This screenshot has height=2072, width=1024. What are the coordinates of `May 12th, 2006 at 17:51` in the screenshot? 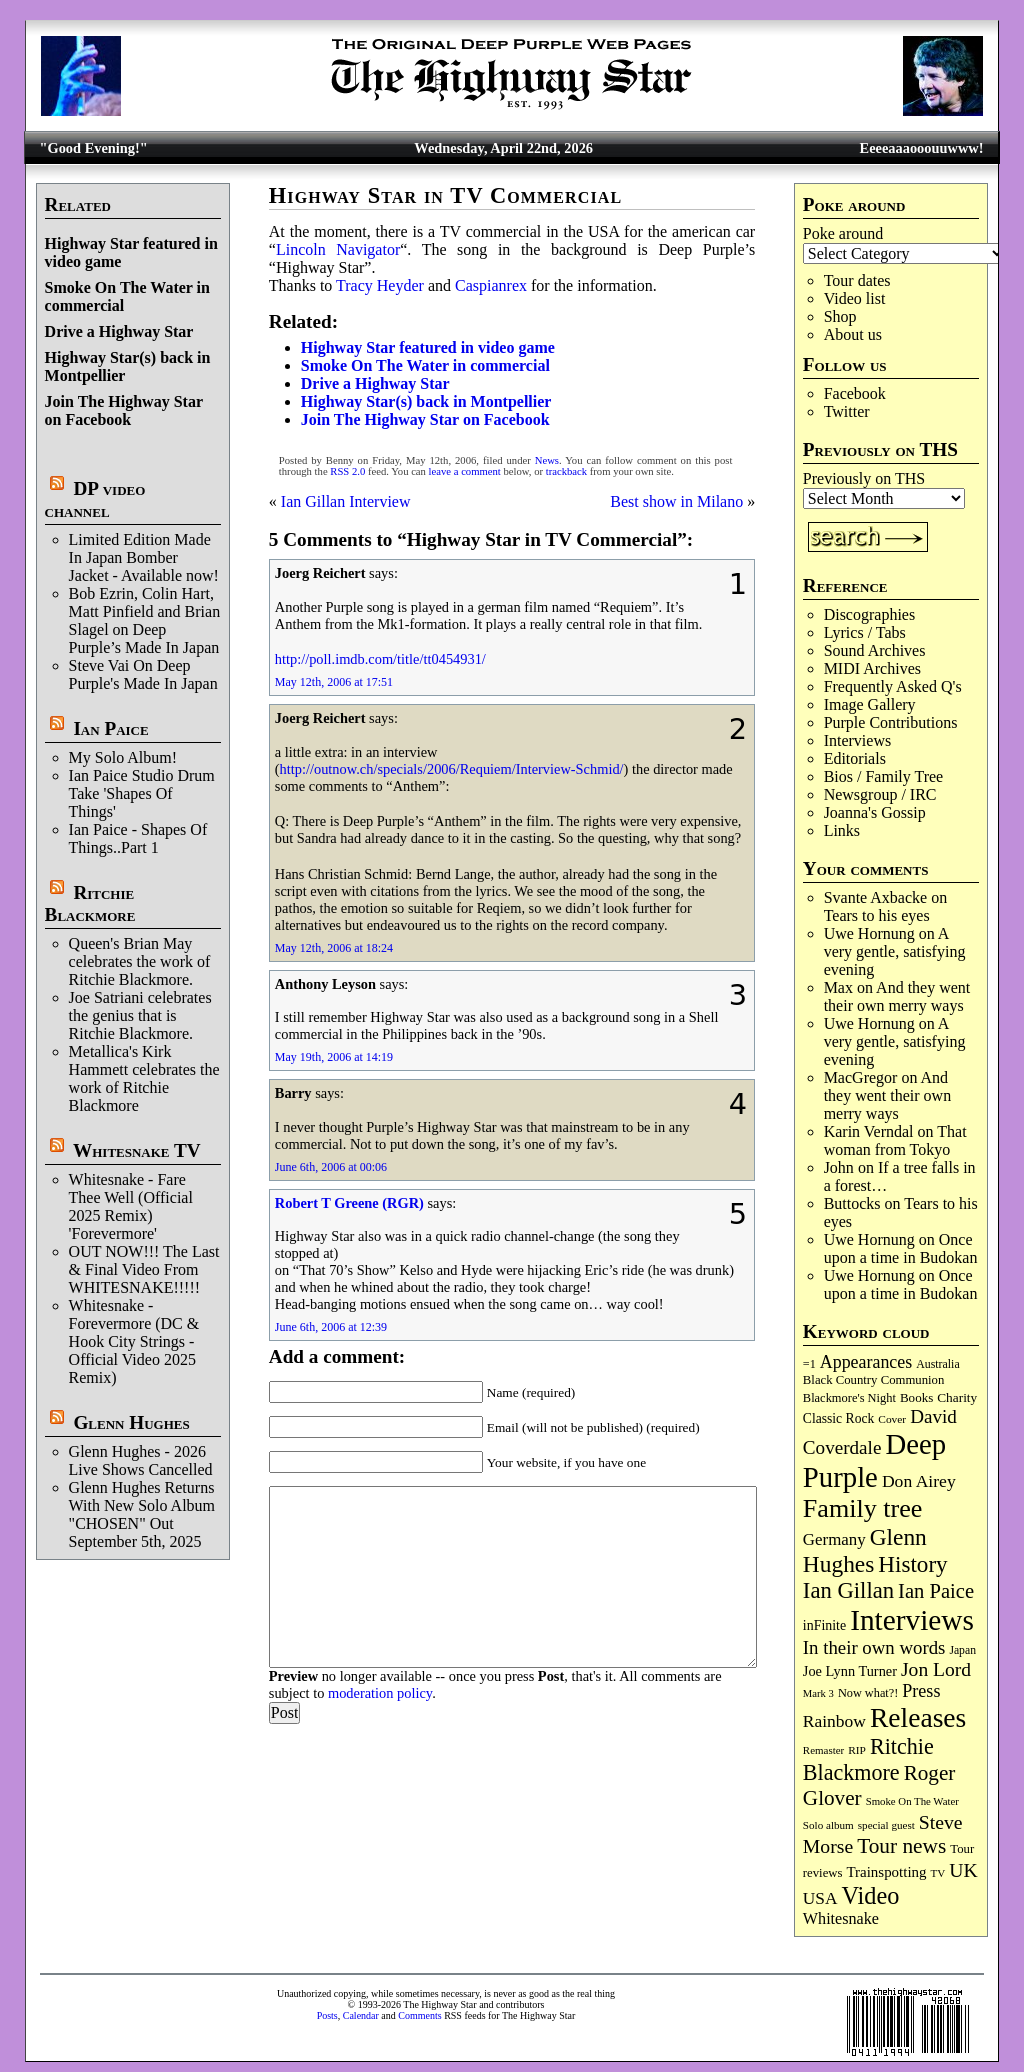 It's located at (334, 682).